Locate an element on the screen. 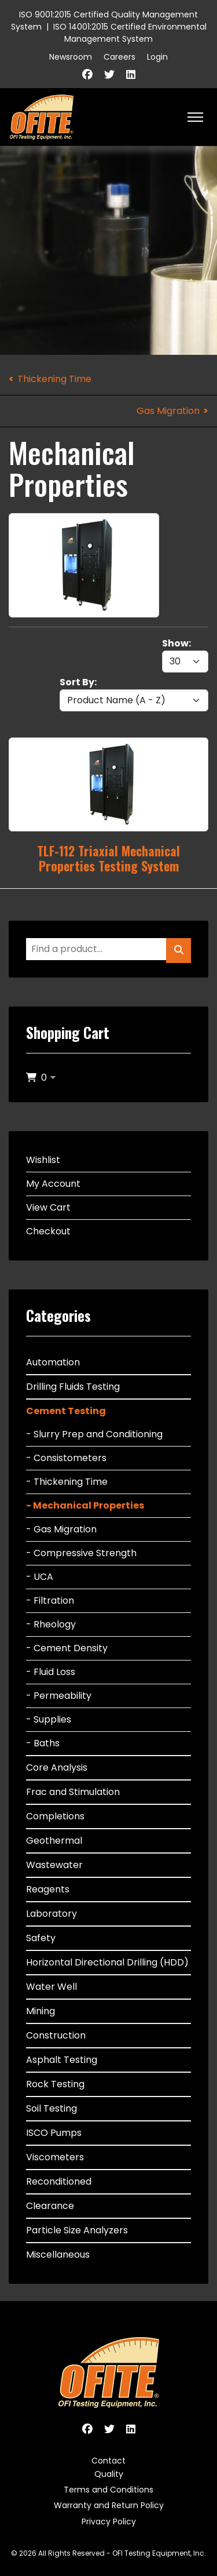 The height and width of the screenshot is (2576, 217). Core Analysis is located at coordinates (56, 1767).